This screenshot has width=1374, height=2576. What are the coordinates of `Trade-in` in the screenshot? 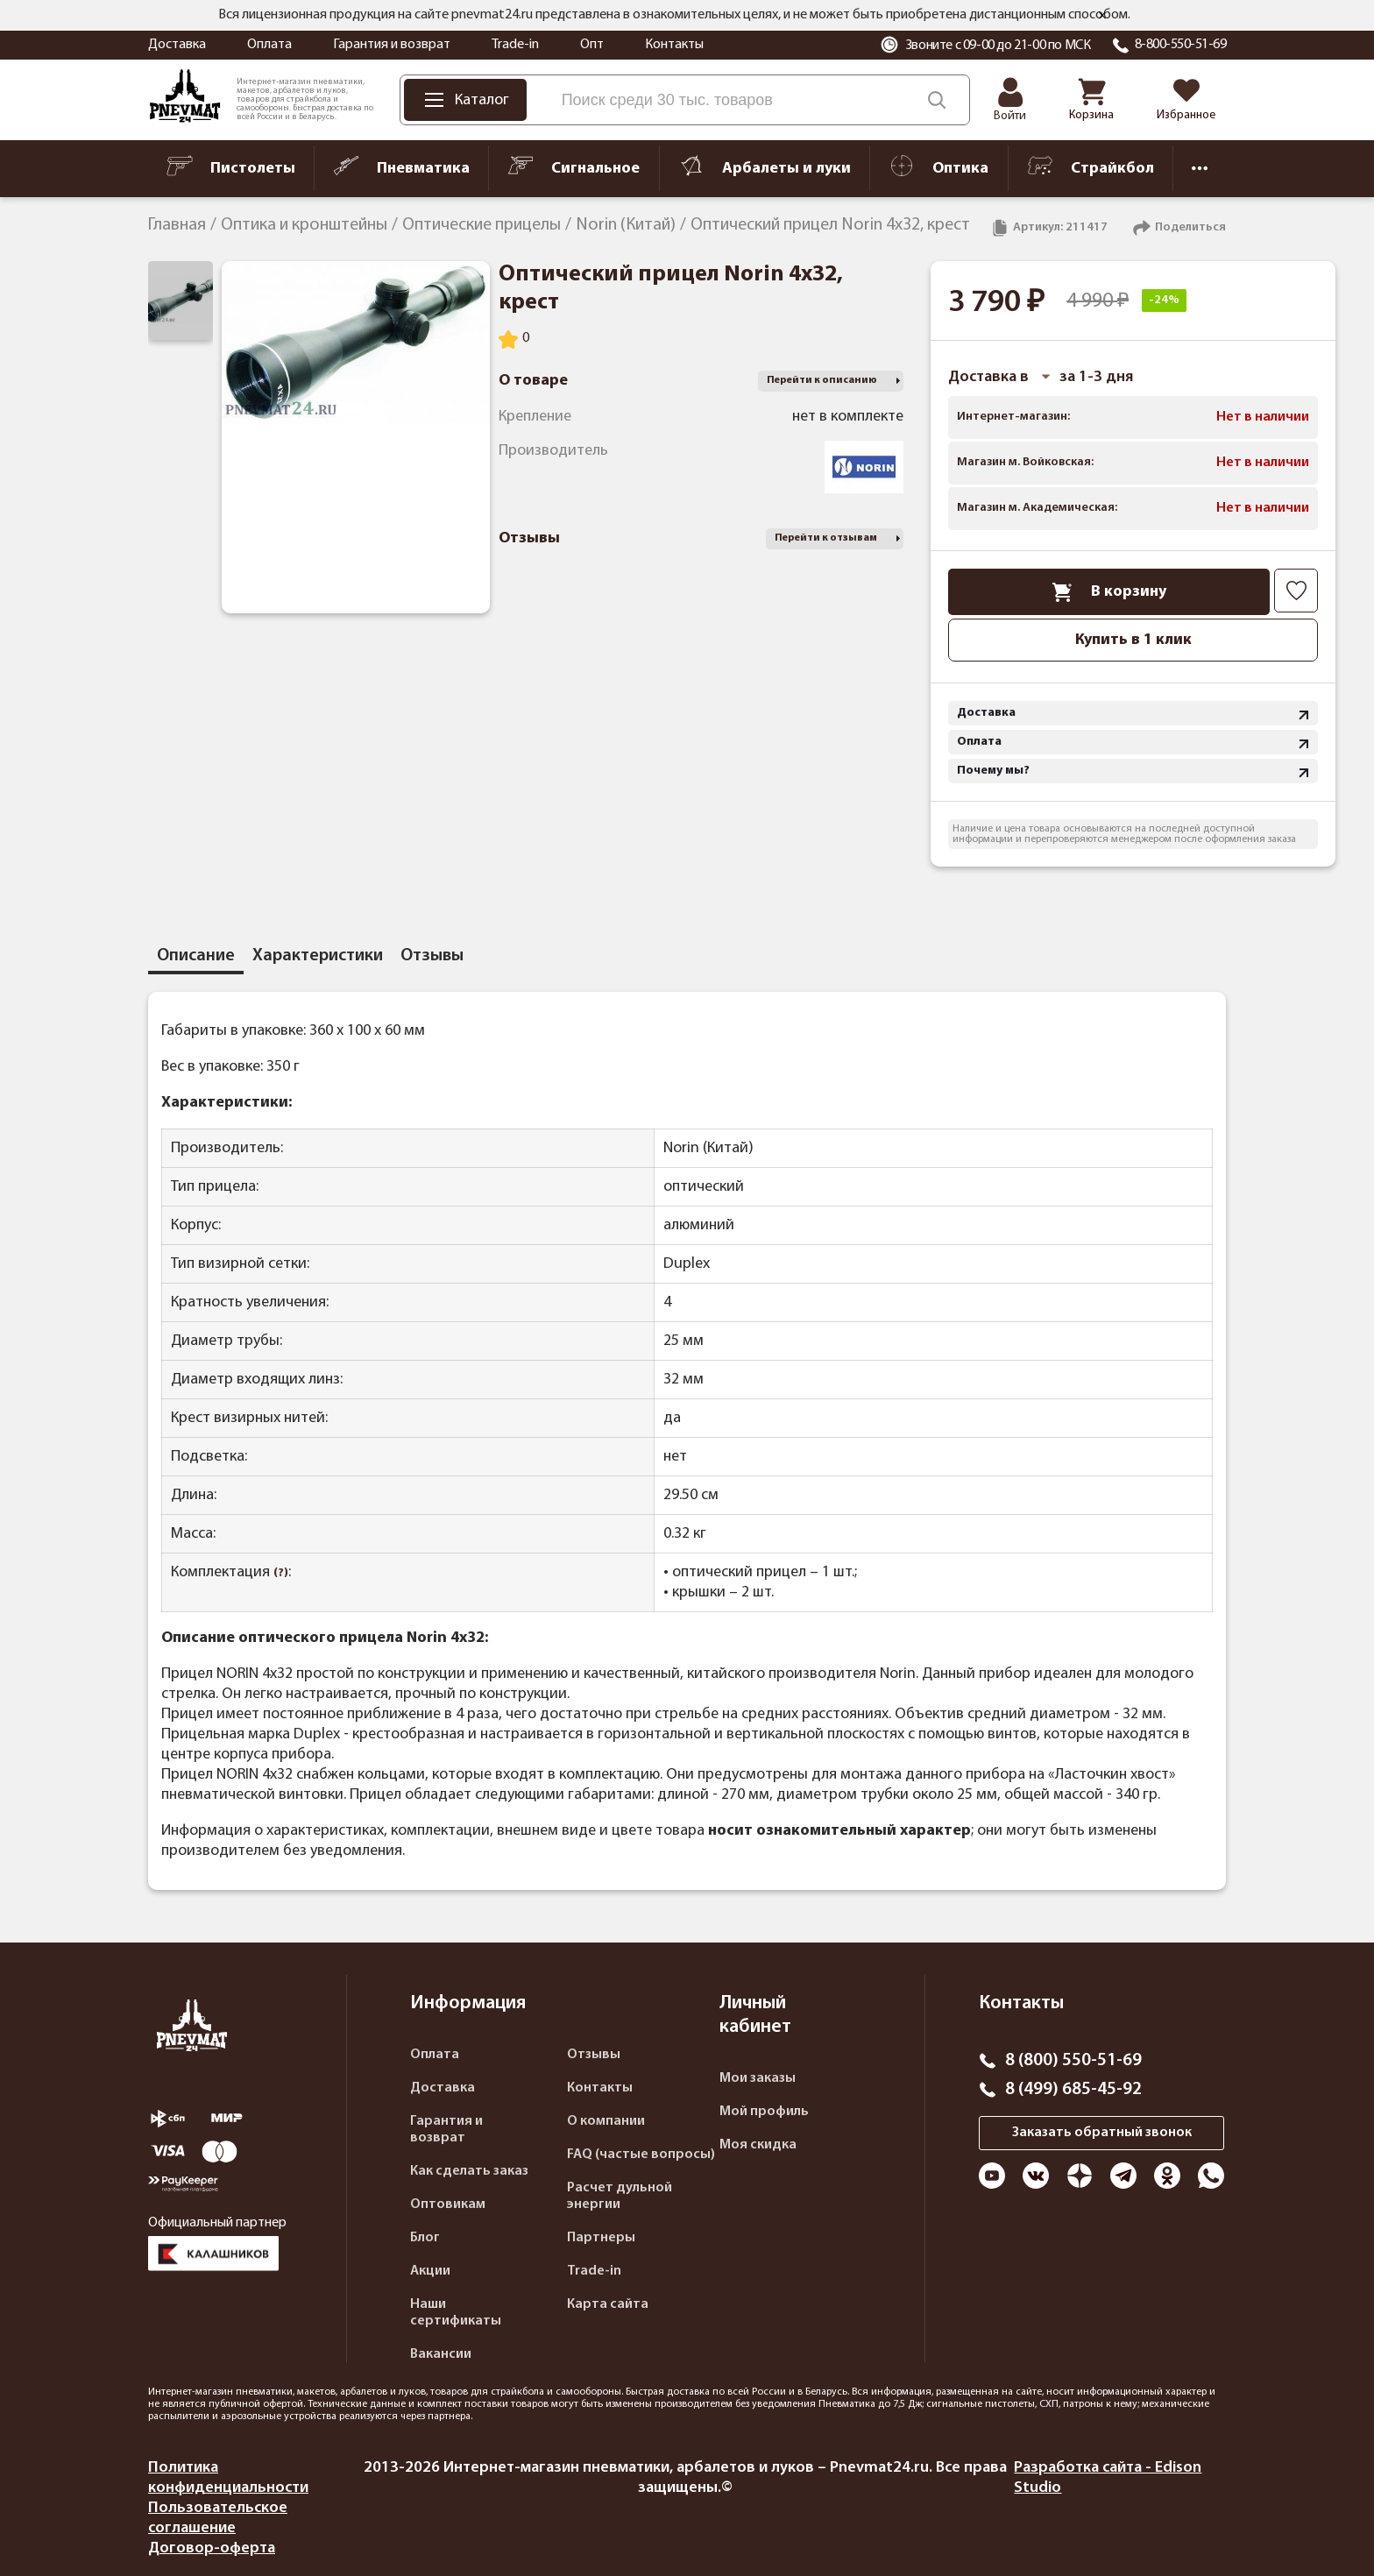 It's located at (515, 45).